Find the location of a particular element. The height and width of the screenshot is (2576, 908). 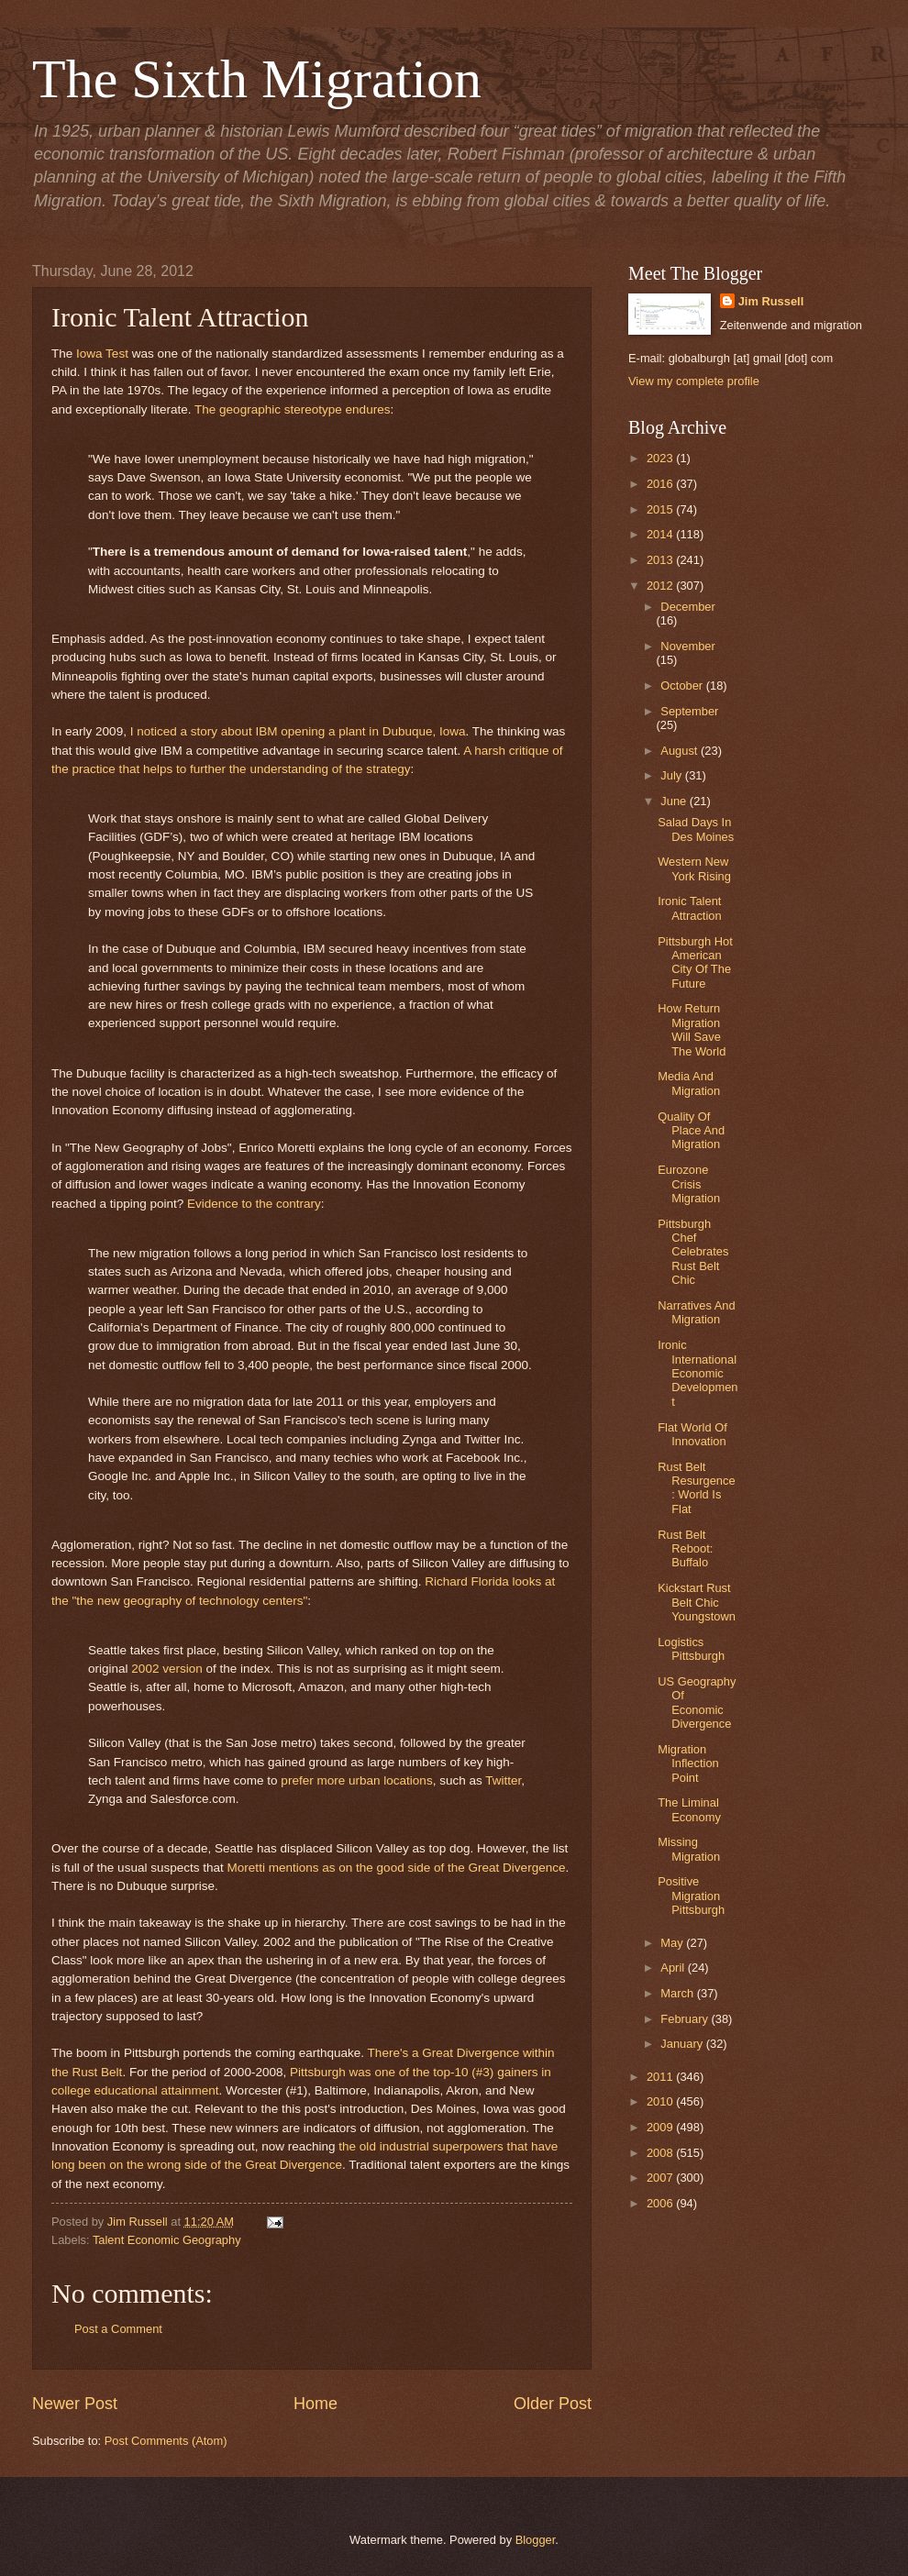

2016 is located at coordinates (661, 484).